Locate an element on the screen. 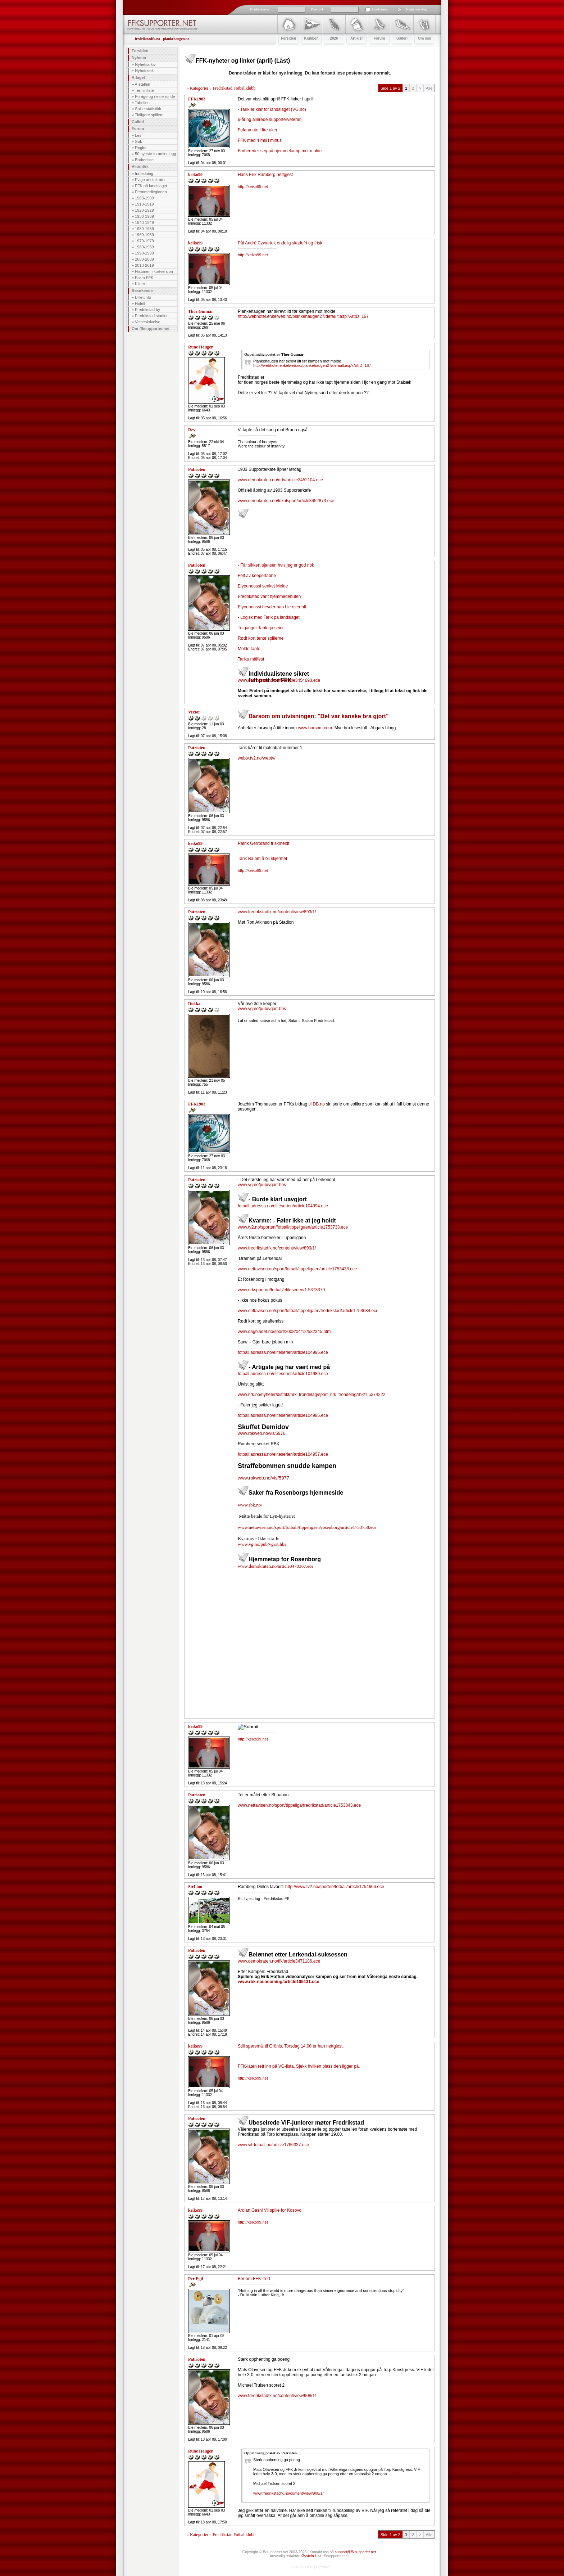  www.nettavisen.no/sport/fotball/tippeligaen/fredrikstad/article1753684.ece is located at coordinates (308, 1310).